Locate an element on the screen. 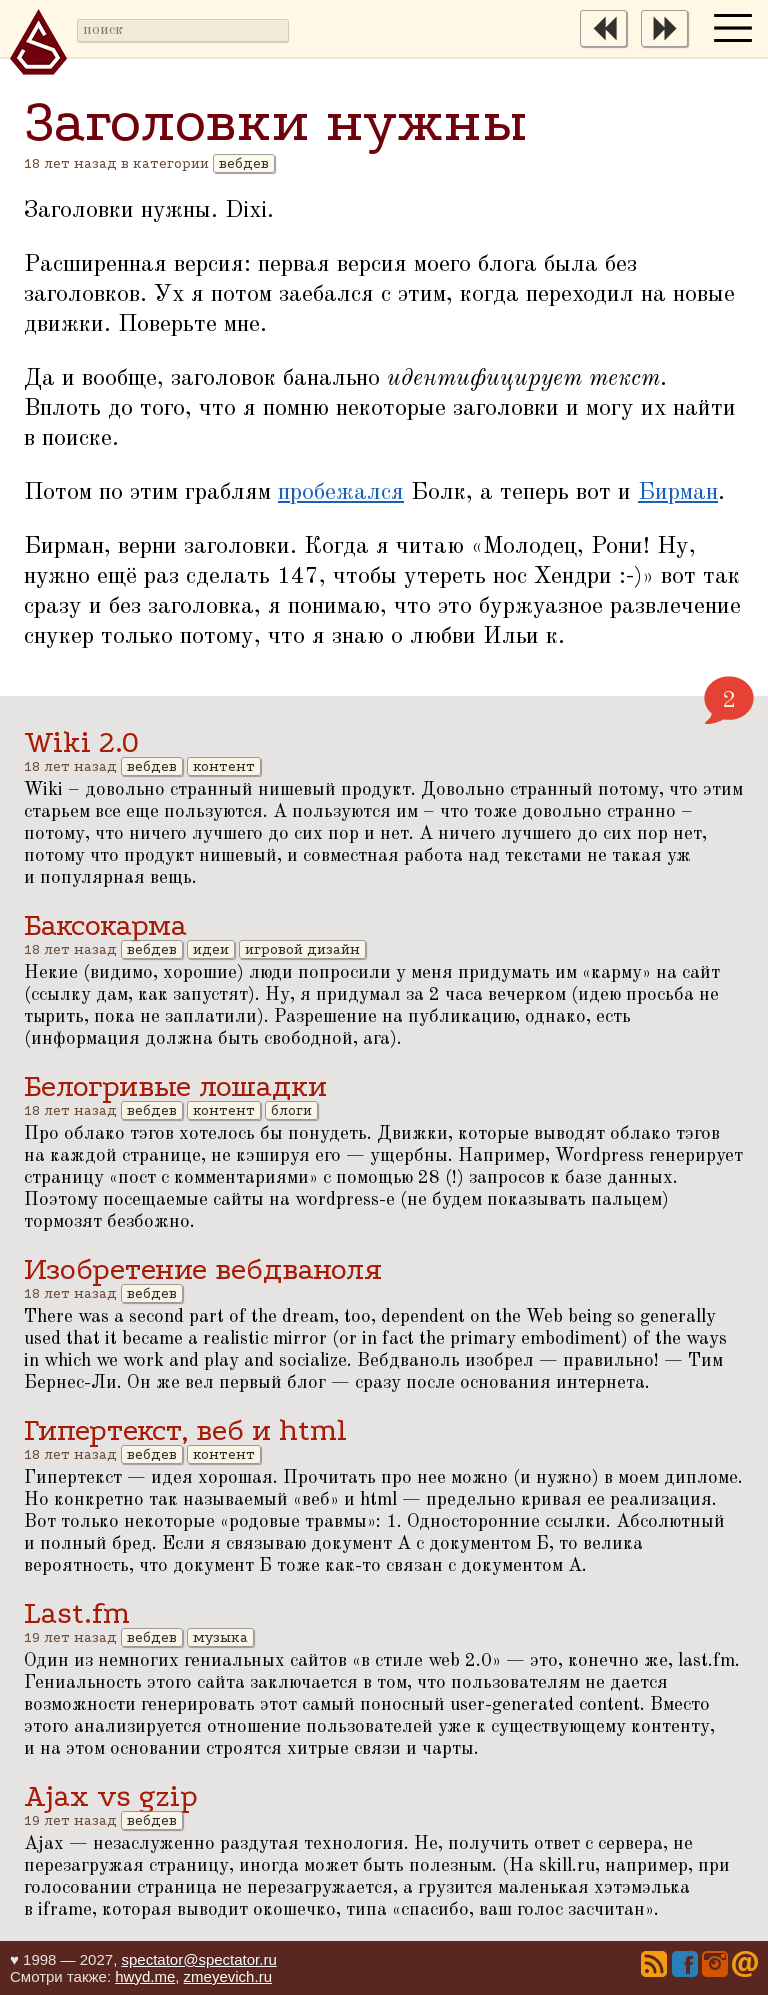 The height and width of the screenshot is (1995, 768). Гипертекст, веб и html is located at coordinates (185, 1430).